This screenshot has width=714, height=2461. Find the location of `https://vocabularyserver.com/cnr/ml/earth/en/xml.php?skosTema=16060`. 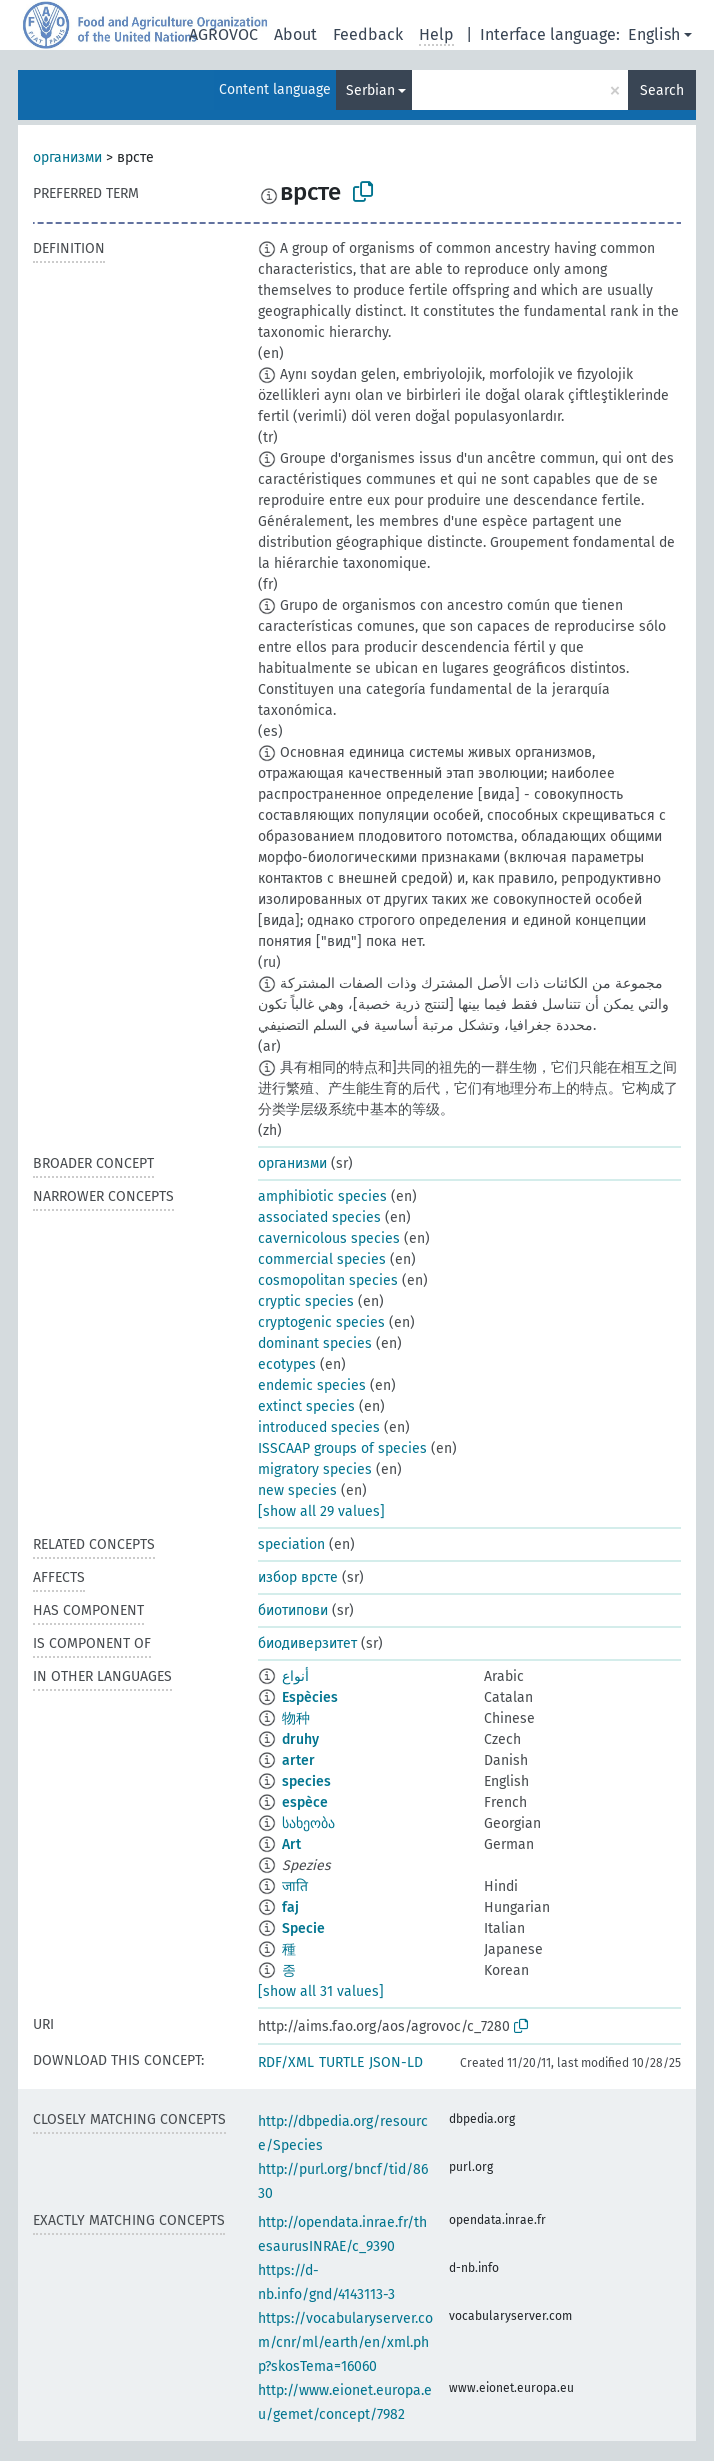

https://vocabularyserver.com/cnr/ml/earth/en/xml.php?skosTema=16060 is located at coordinates (345, 2342).